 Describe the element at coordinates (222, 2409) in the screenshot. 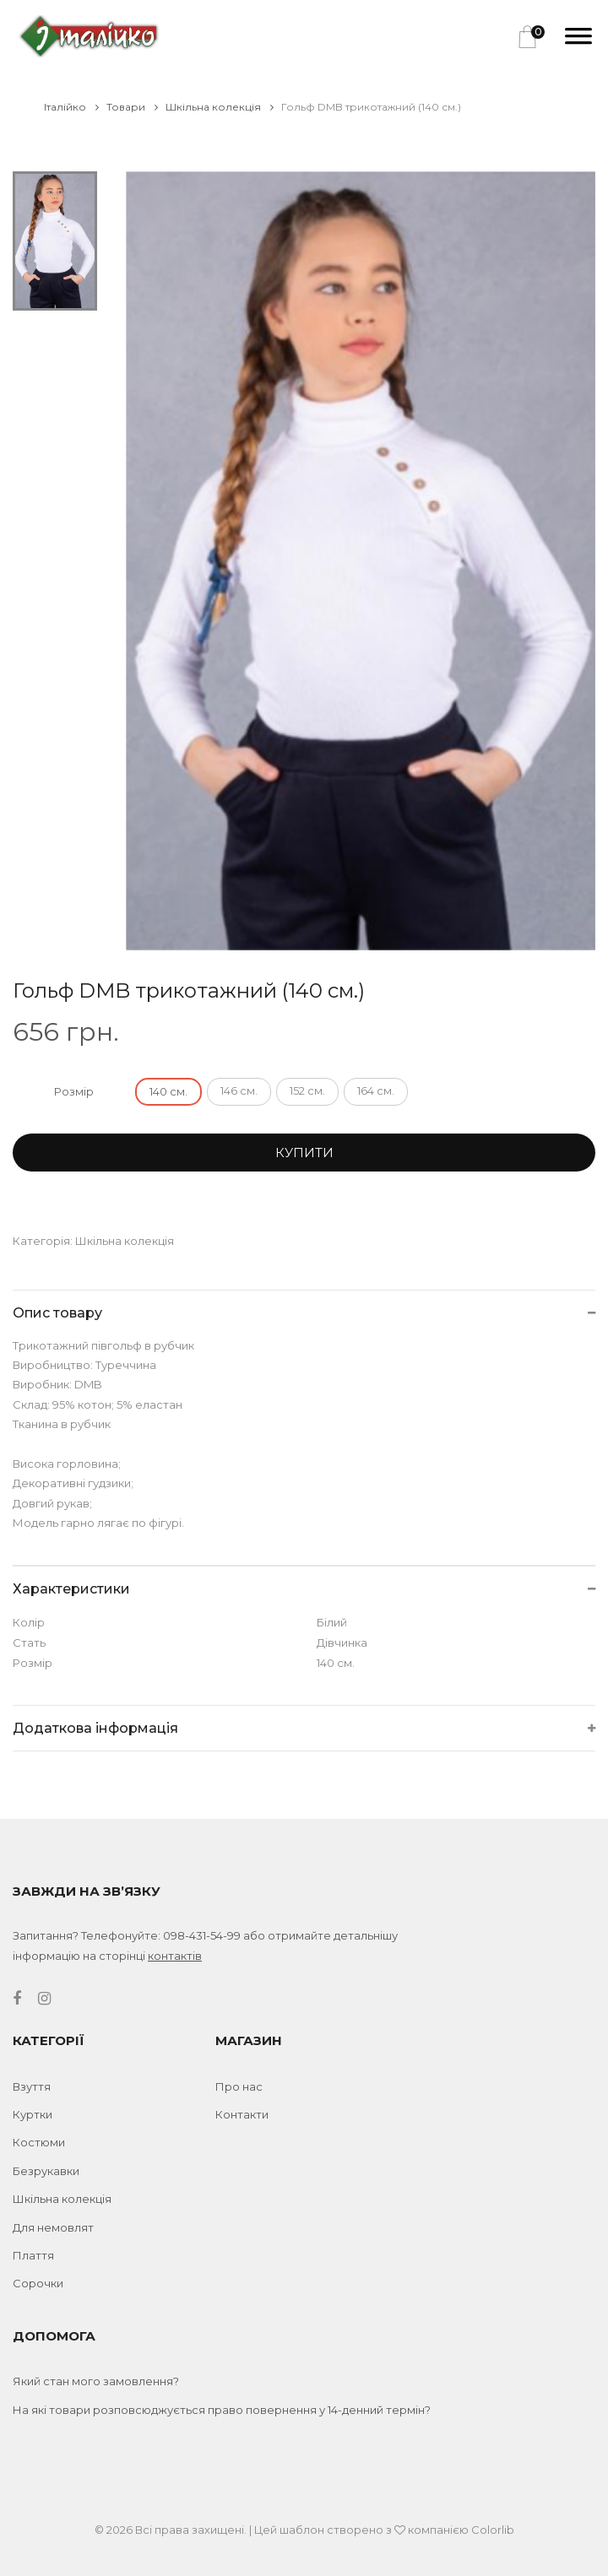

I see `На які товари розповсюджується право повернення у 14-денний термін?` at that location.